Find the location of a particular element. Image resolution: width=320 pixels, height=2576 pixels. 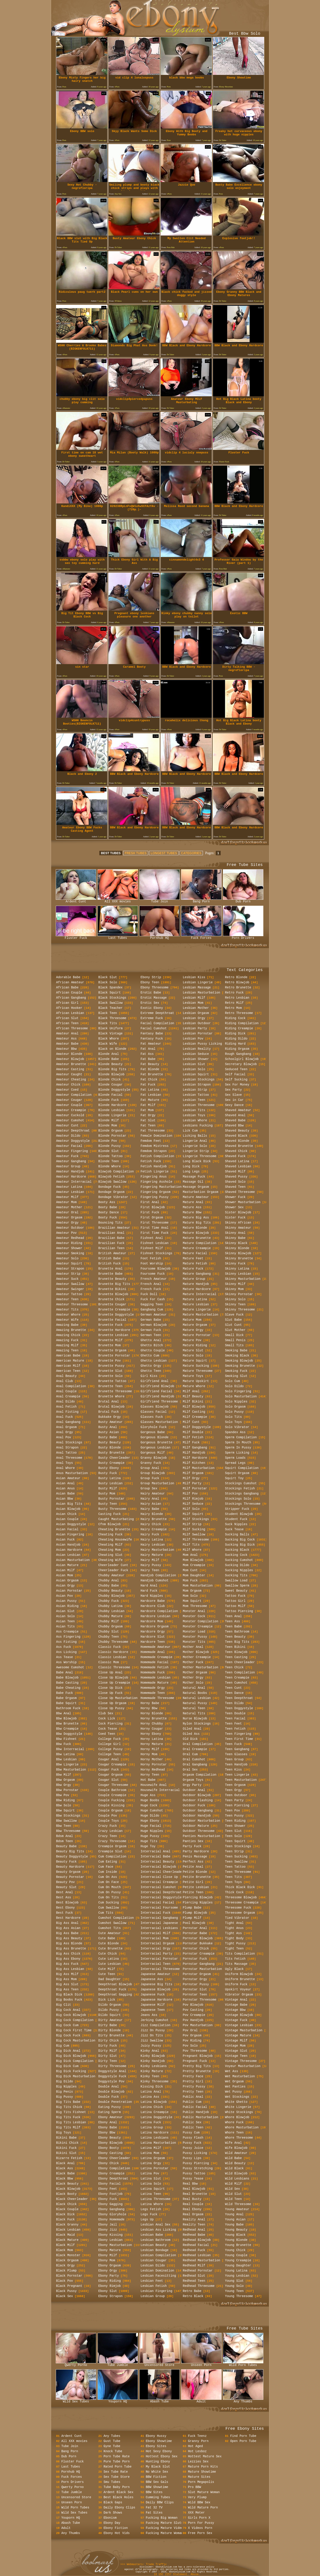

Wild Black is located at coordinates (234, 2168).